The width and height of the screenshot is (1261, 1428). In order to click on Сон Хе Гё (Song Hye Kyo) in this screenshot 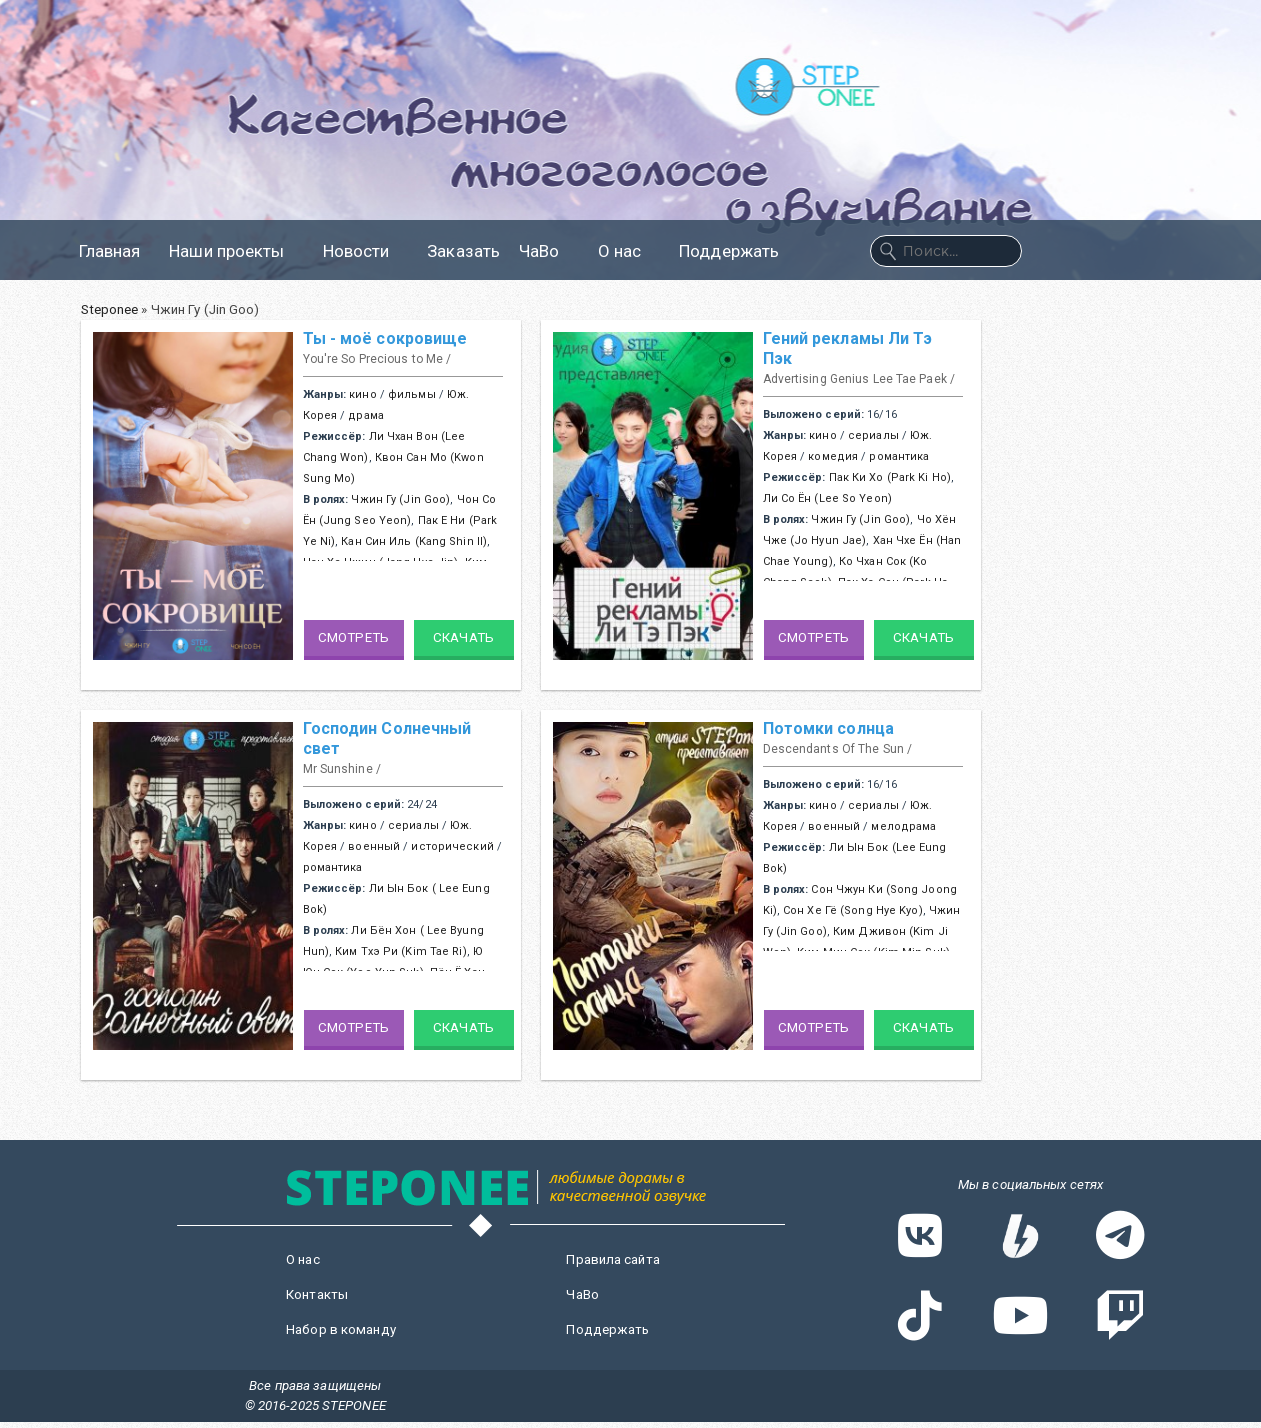, I will do `click(853, 910)`.